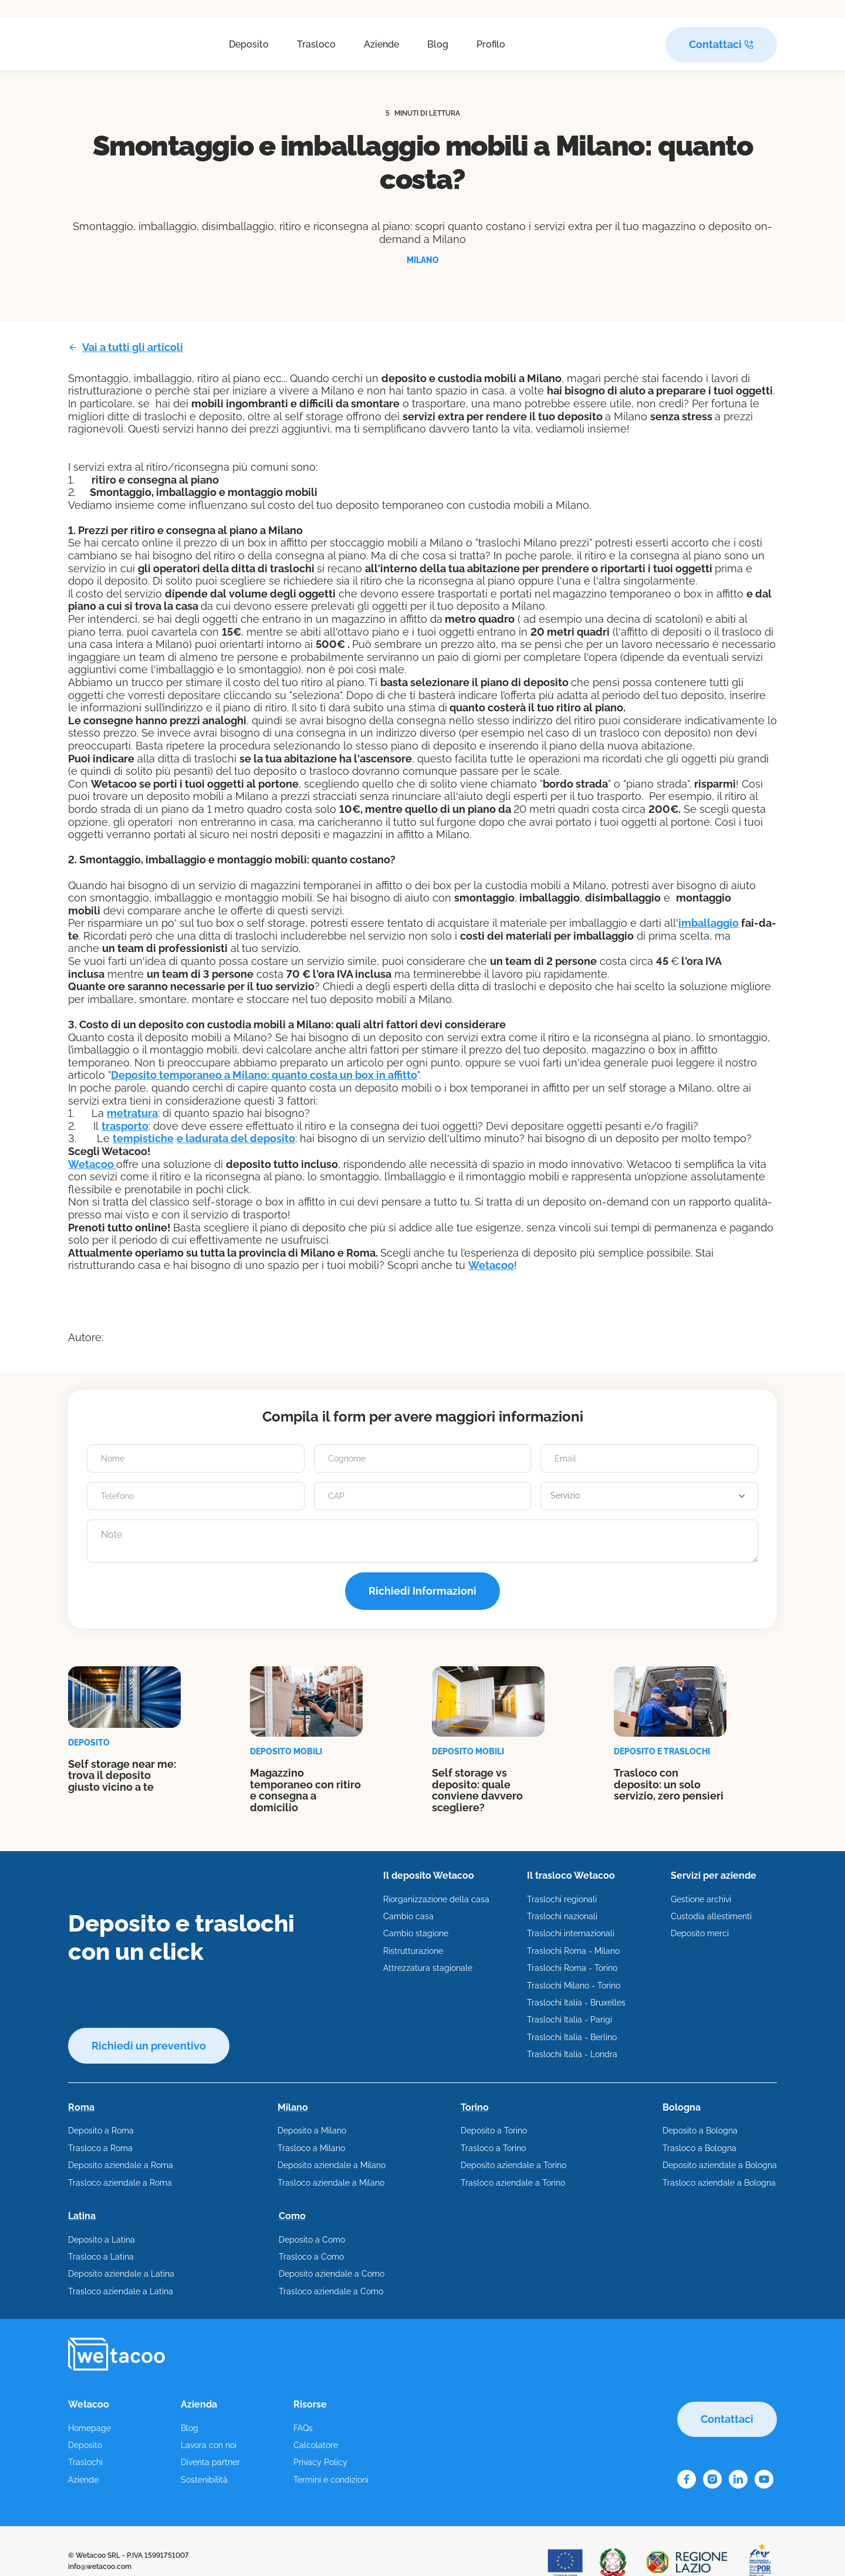 This screenshot has height=2576, width=845. I want to click on Custodia allestimenti, so click(711, 1916).